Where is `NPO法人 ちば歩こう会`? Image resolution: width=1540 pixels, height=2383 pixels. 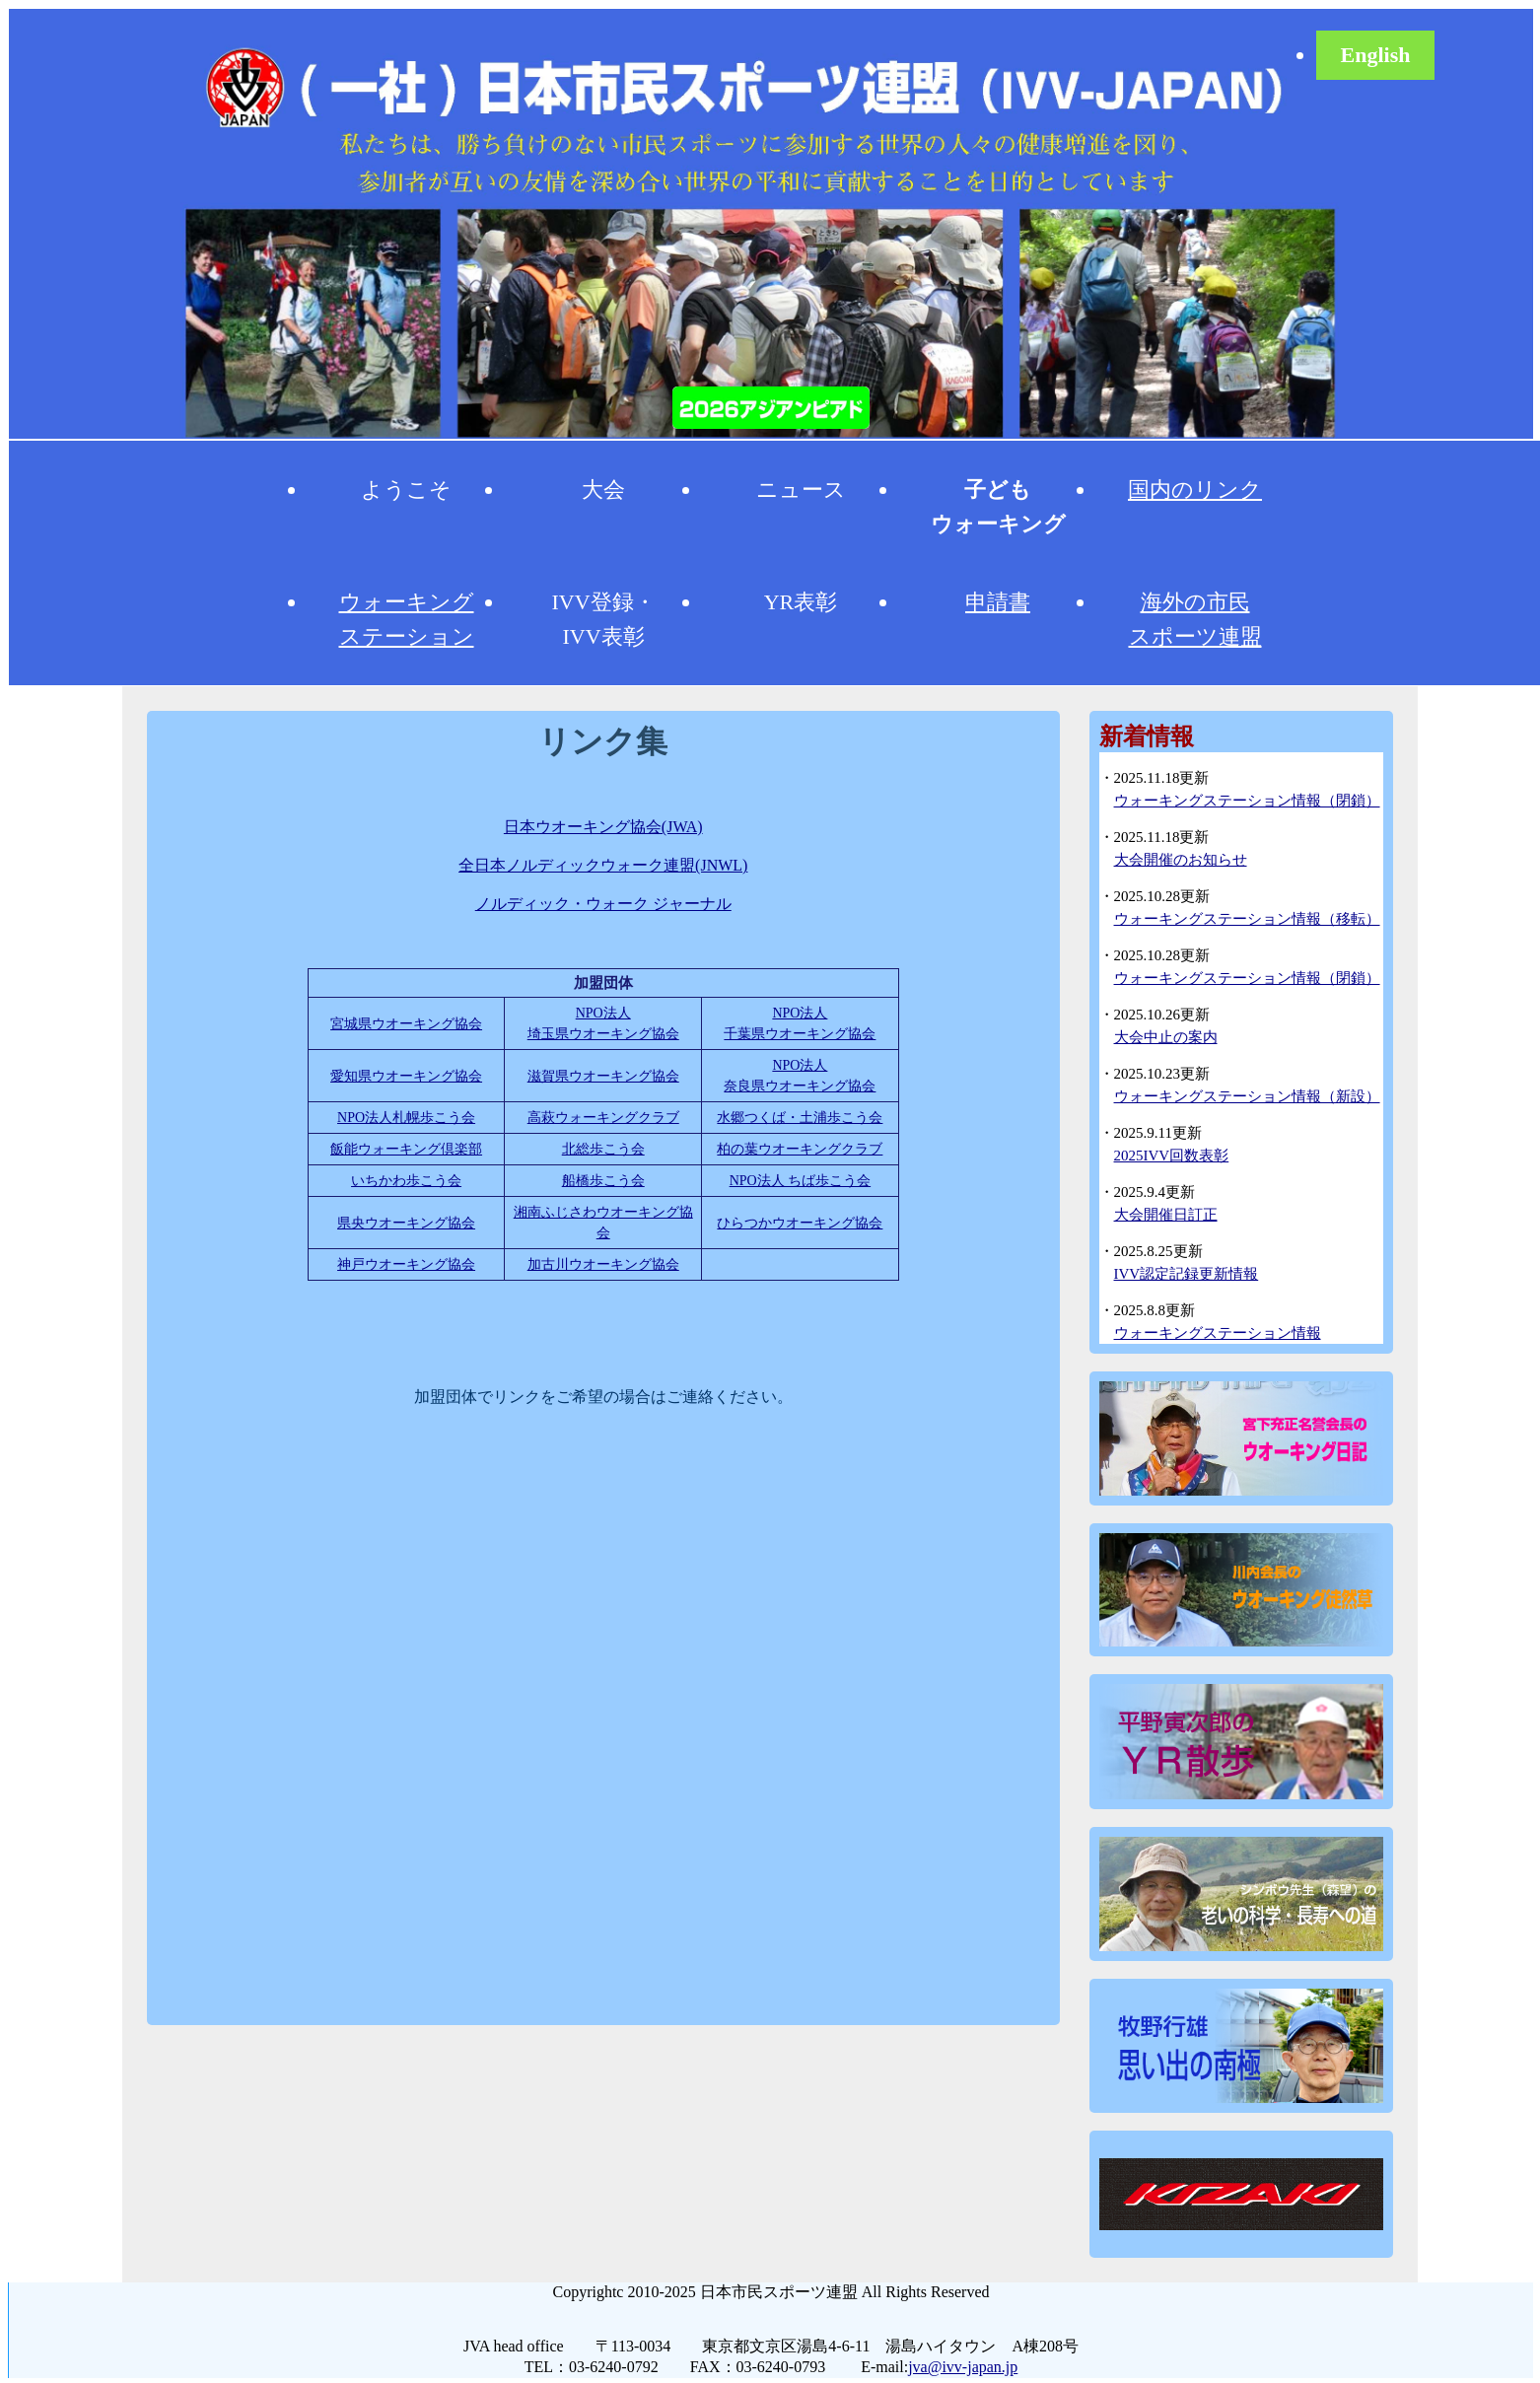
NPO法人 ちば歩こう会 is located at coordinates (801, 1180).